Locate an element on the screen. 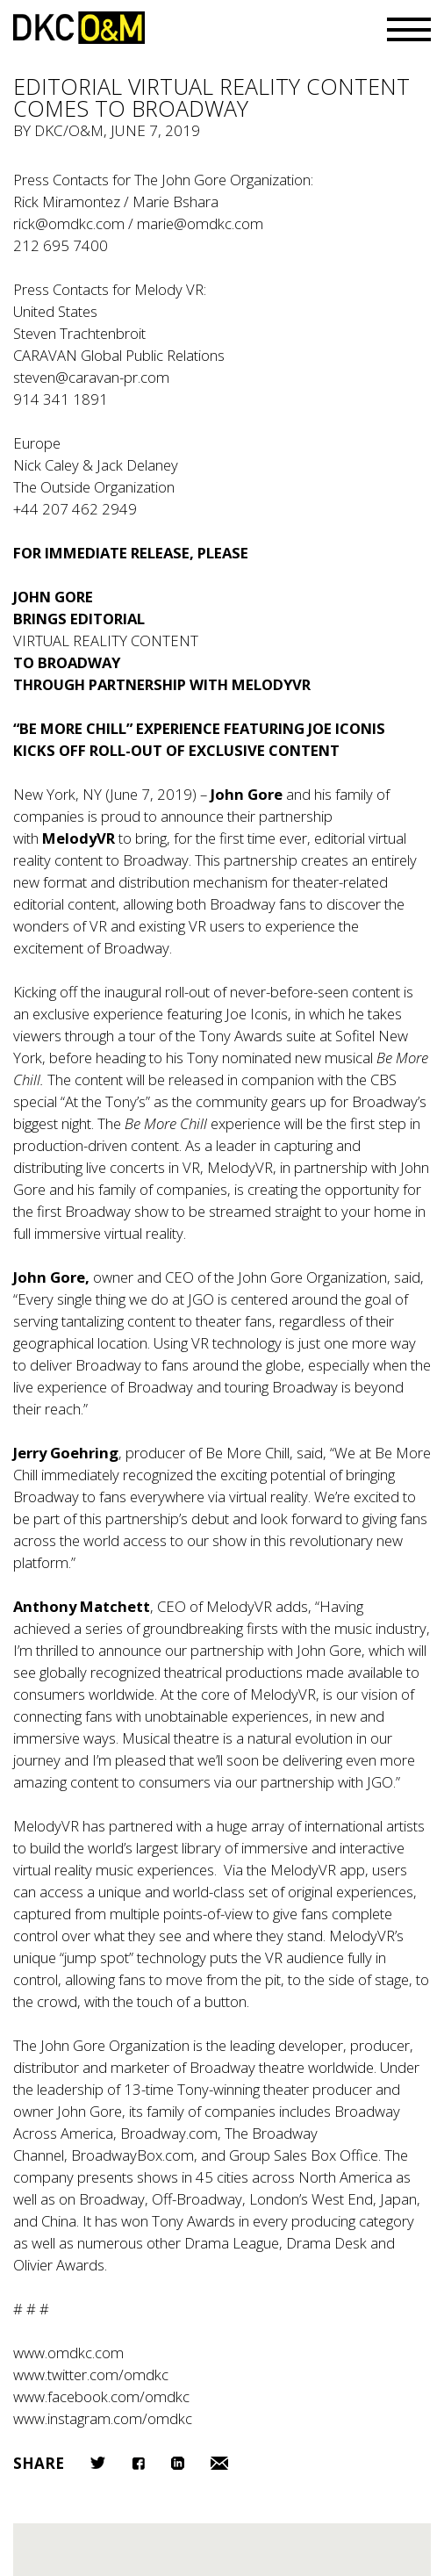 This screenshot has height=2576, width=444. DKC/O&M is located at coordinates (79, 27).